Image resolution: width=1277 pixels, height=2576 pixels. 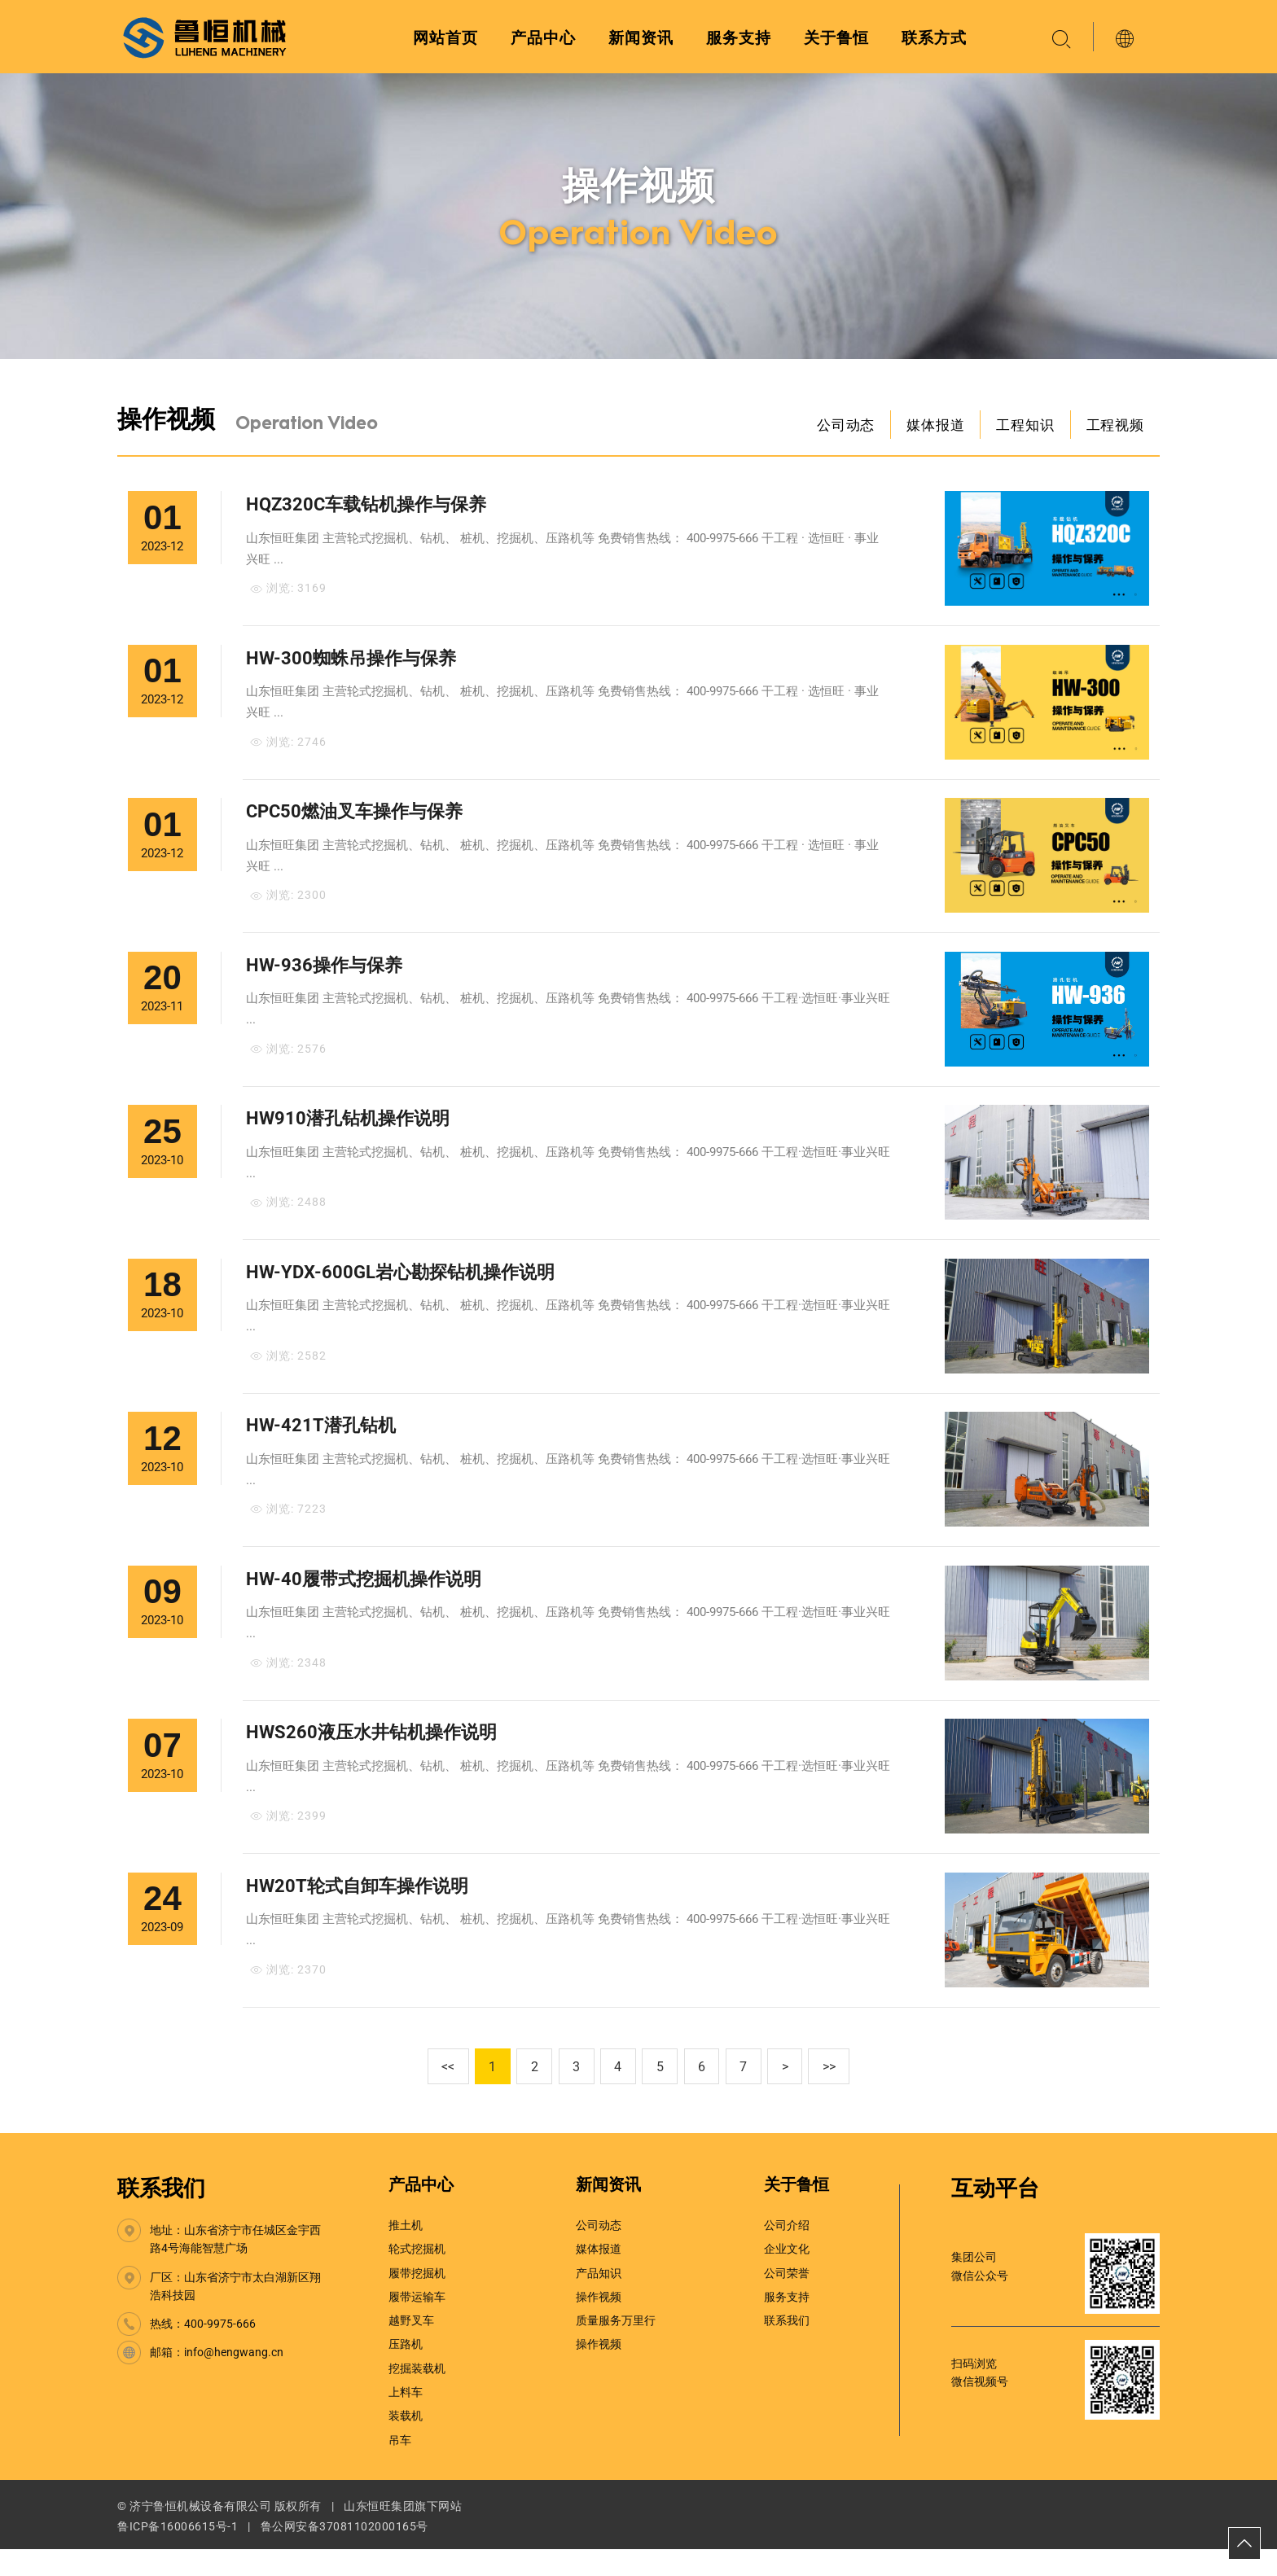 I want to click on 公司介绍, so click(x=787, y=2252).